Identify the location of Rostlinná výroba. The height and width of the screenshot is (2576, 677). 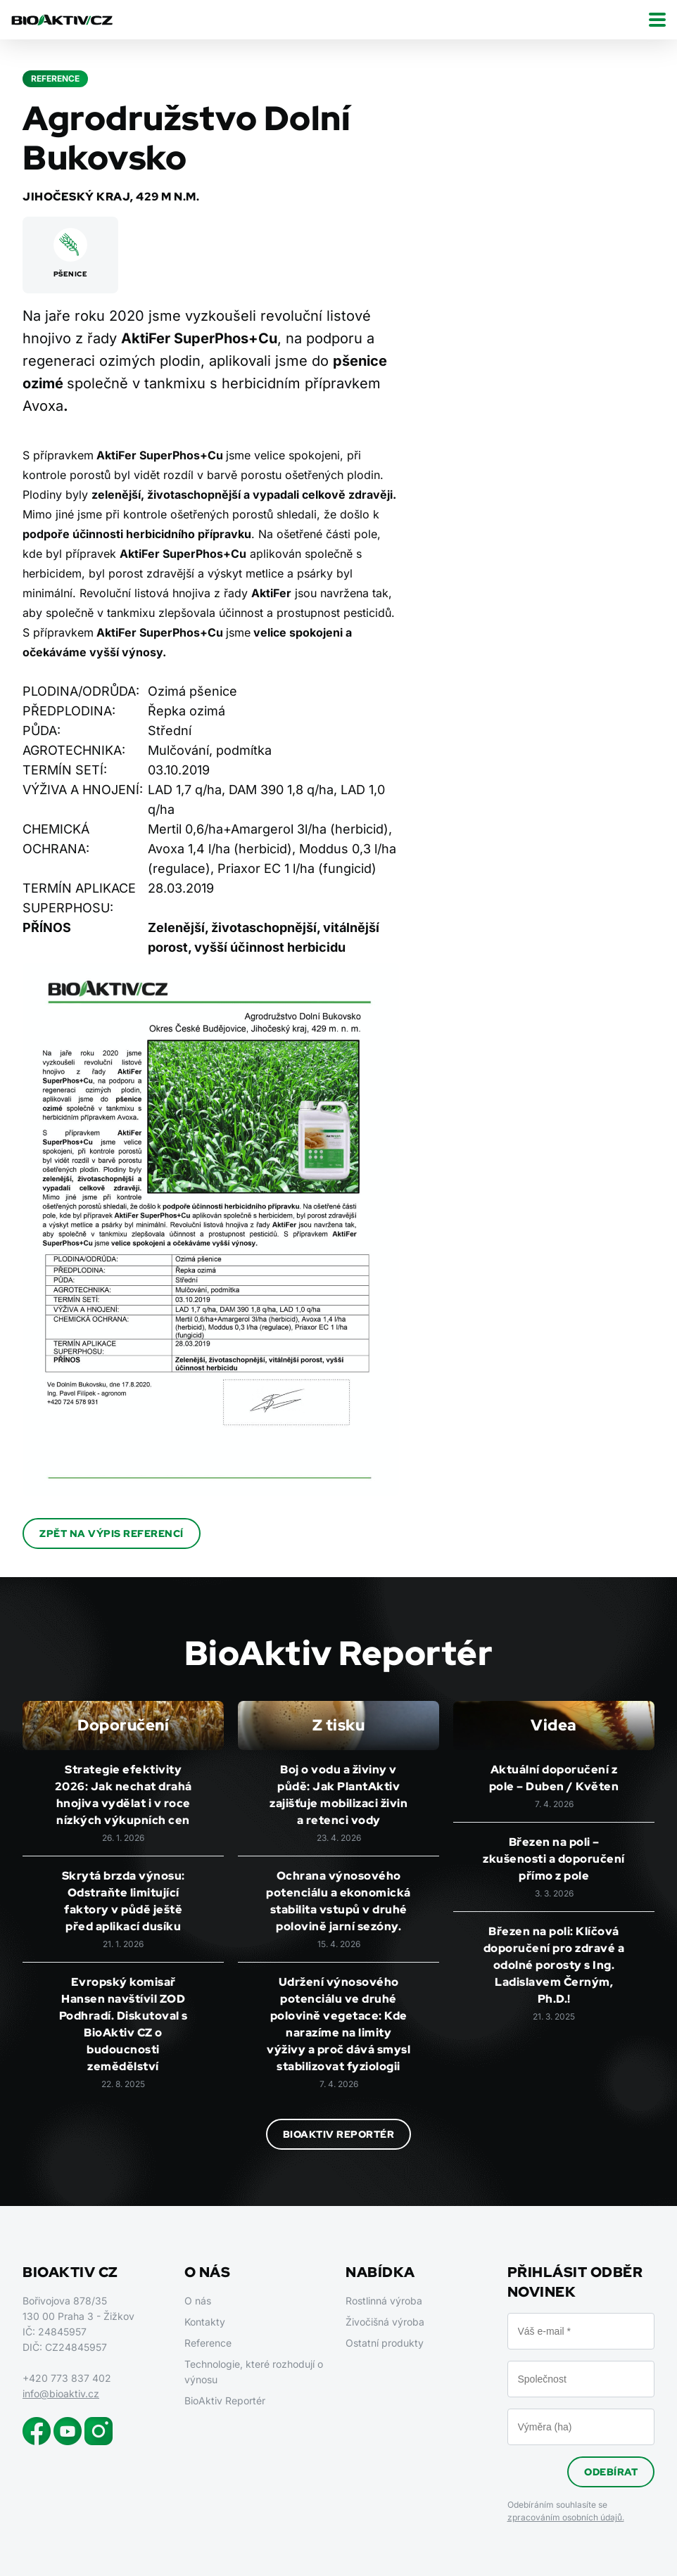
(384, 2301).